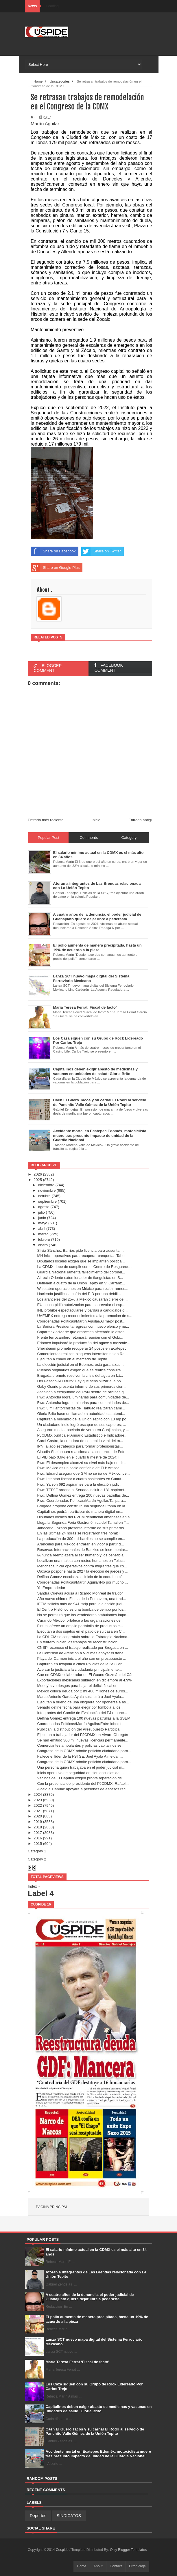 The height and width of the screenshot is (2576, 177). I want to click on Un ciudadano indio logró escapar de sus captores; ..., so click(81, 1424).